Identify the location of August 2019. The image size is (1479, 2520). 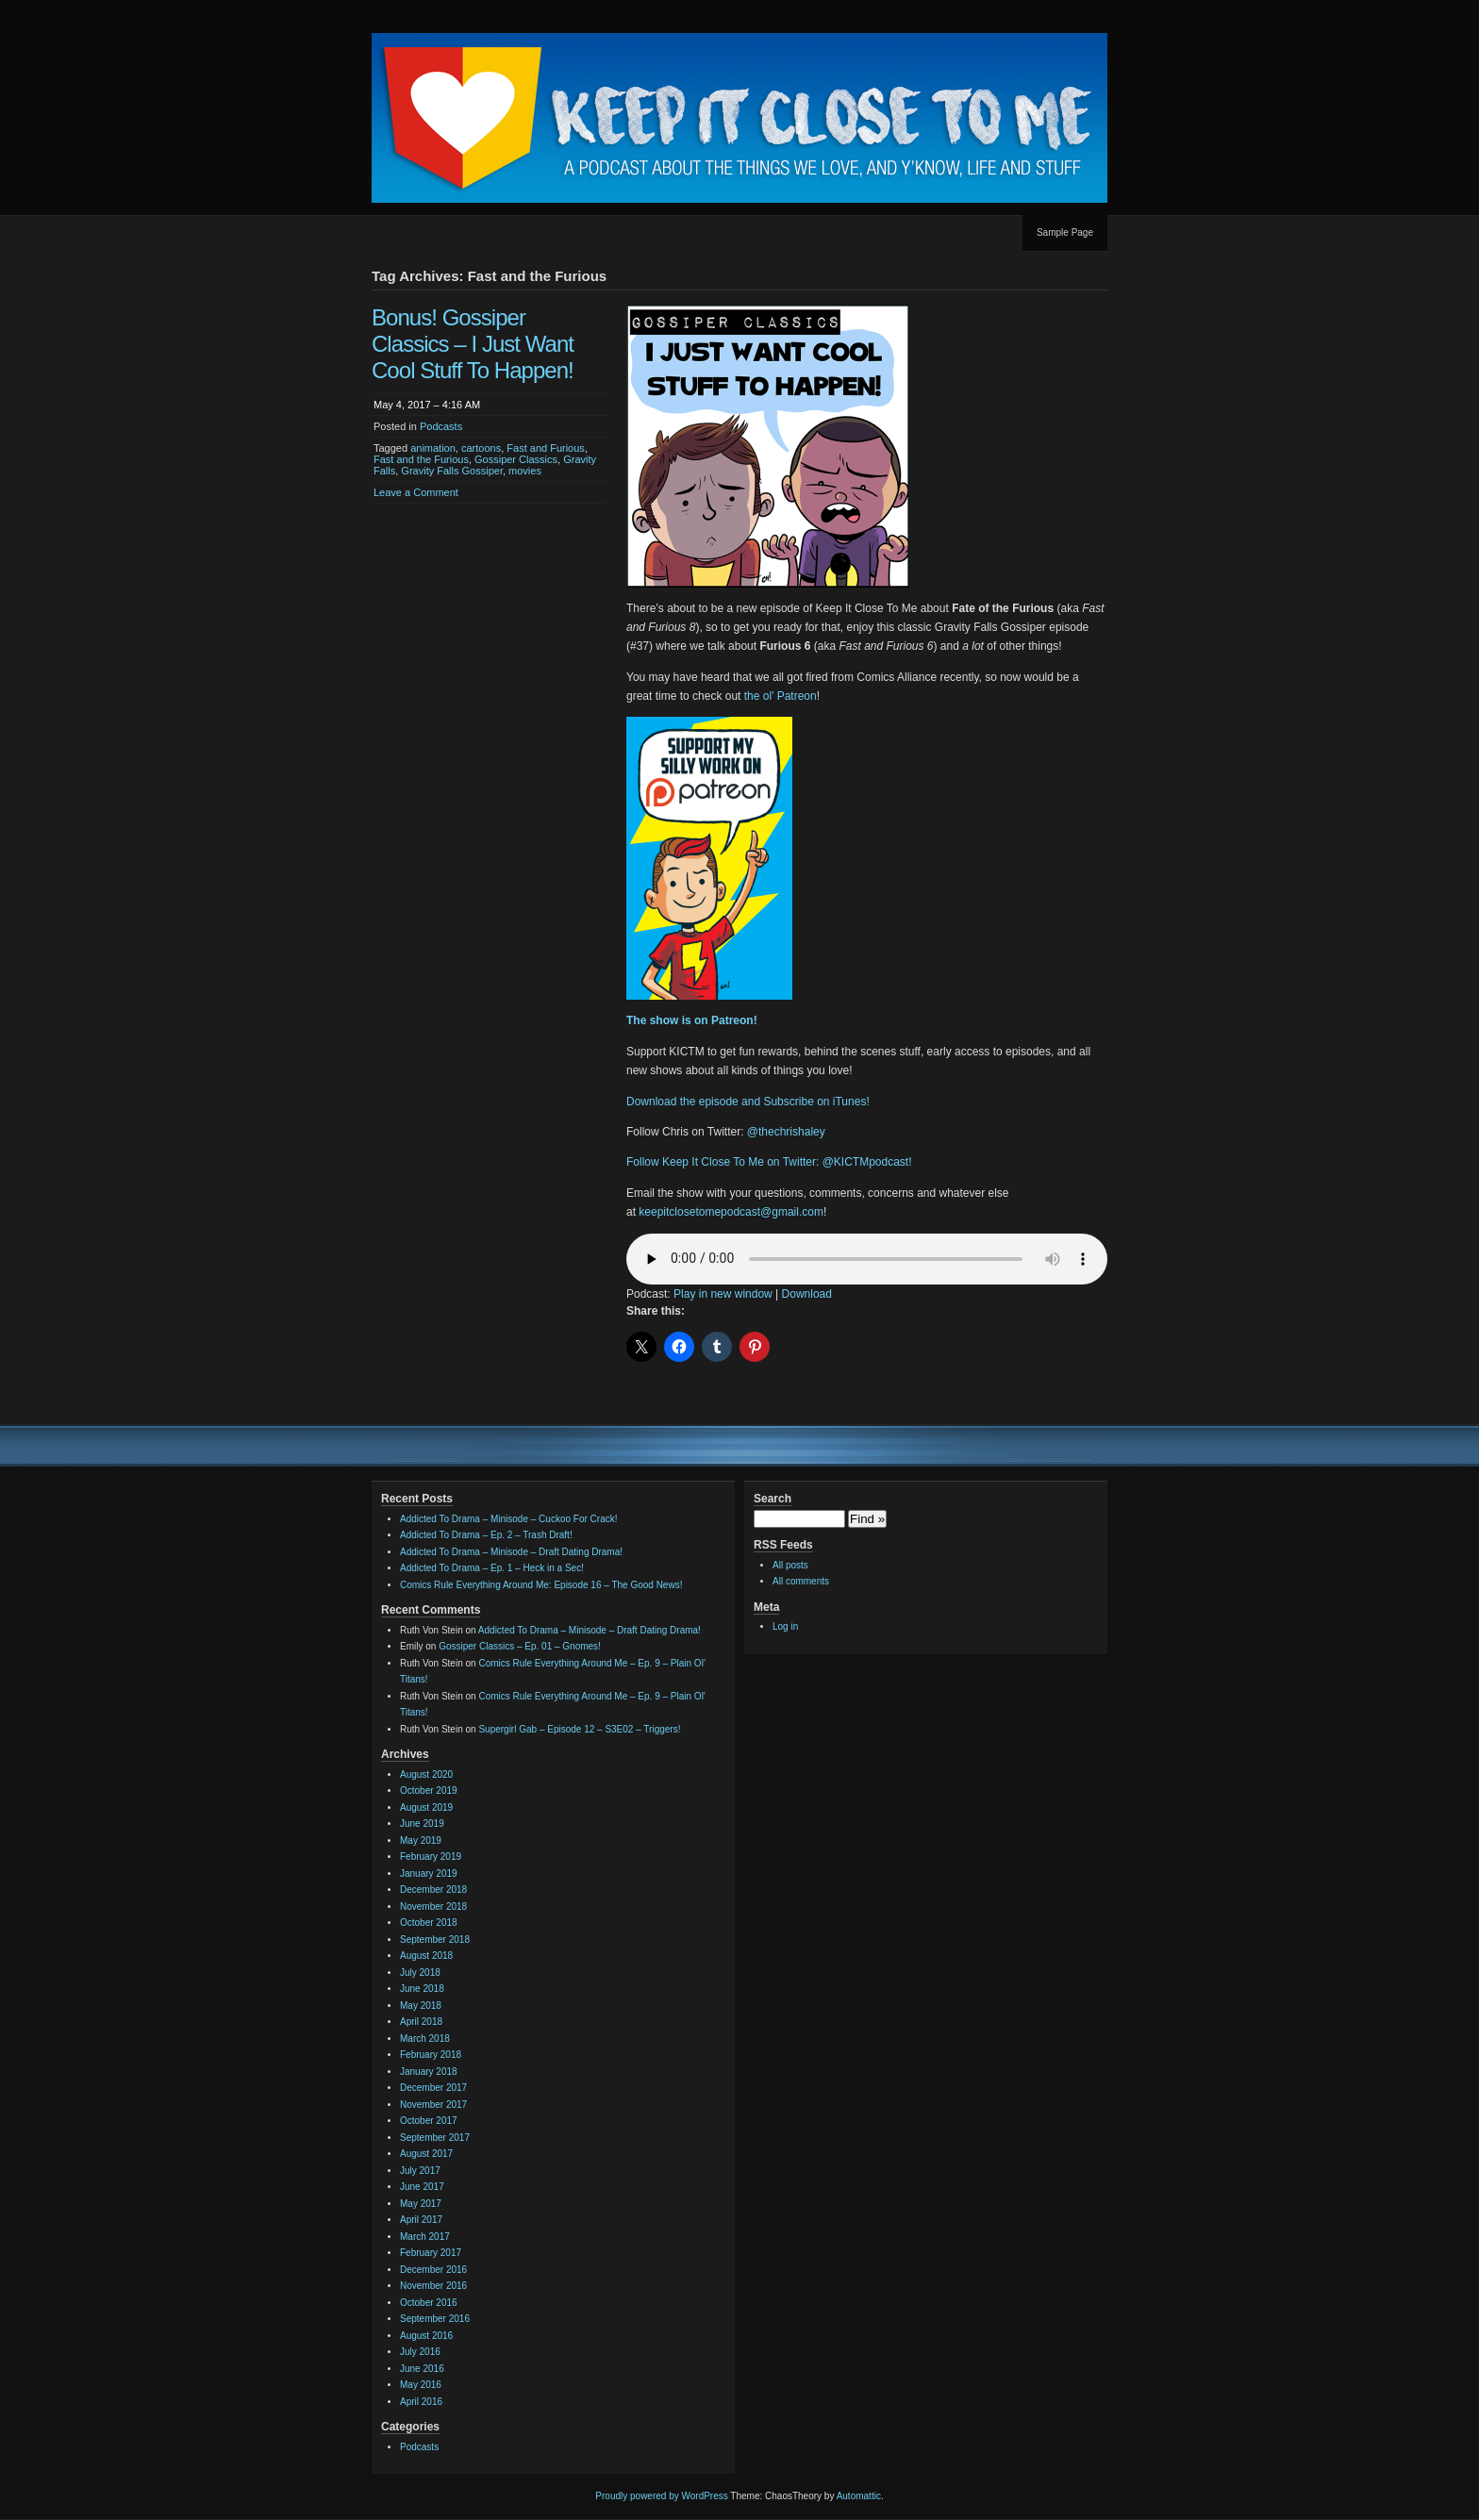
(426, 1807).